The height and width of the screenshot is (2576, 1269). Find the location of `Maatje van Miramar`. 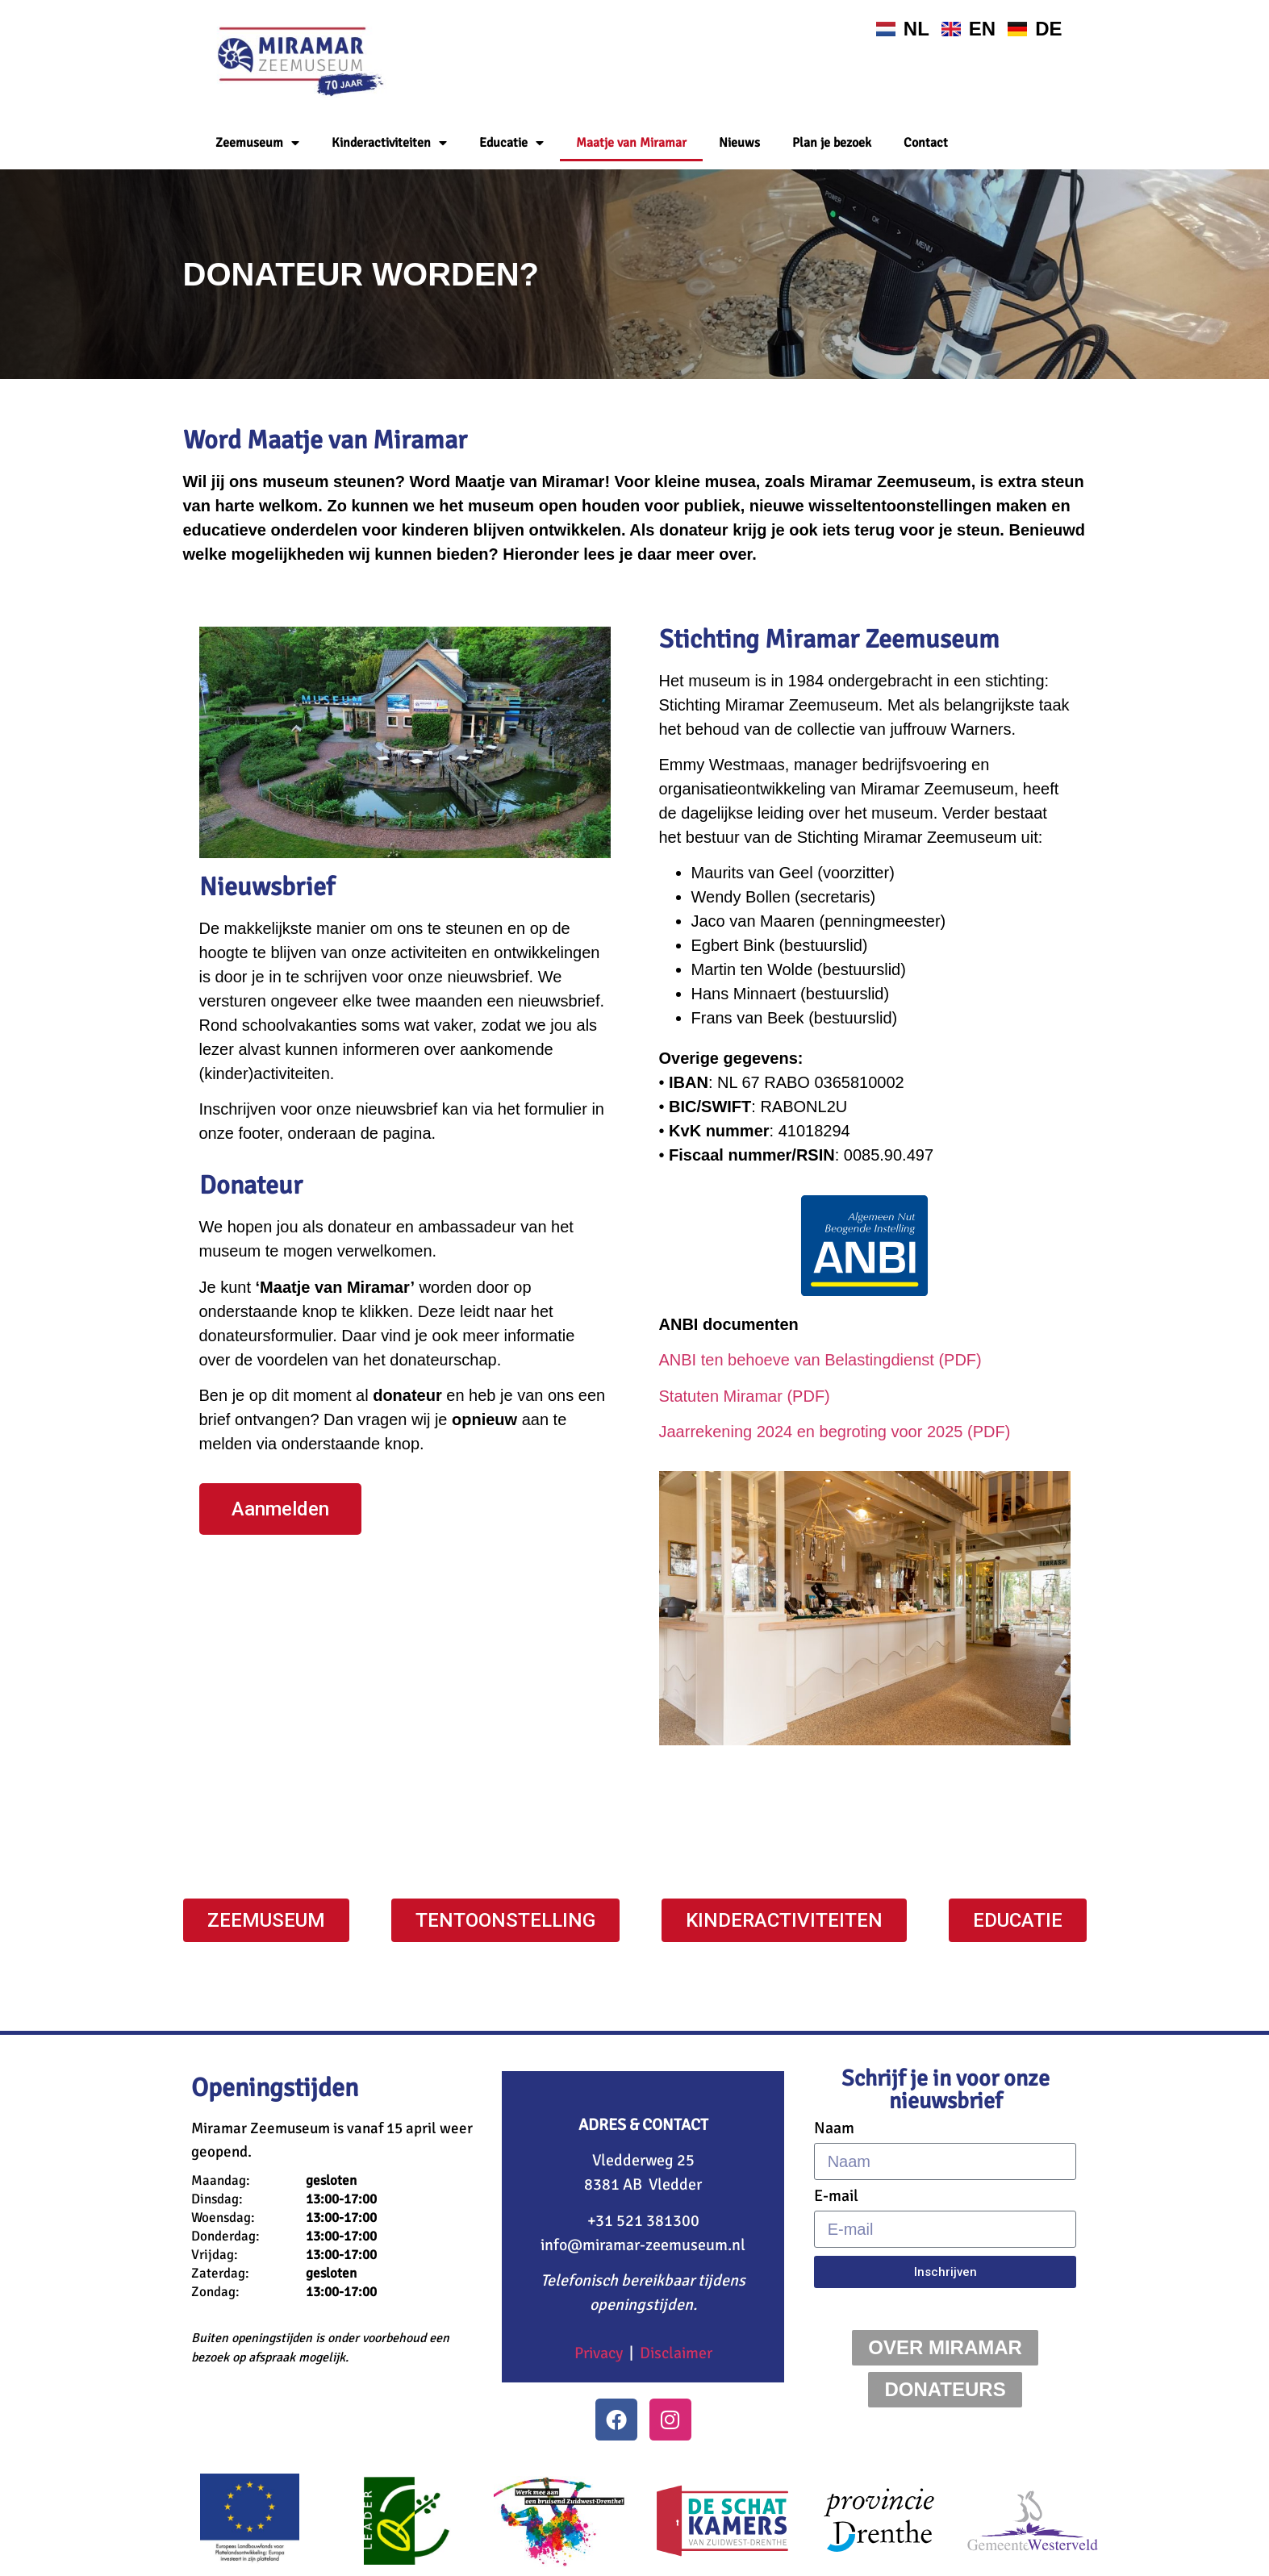

Maatje van Miramar is located at coordinates (631, 143).